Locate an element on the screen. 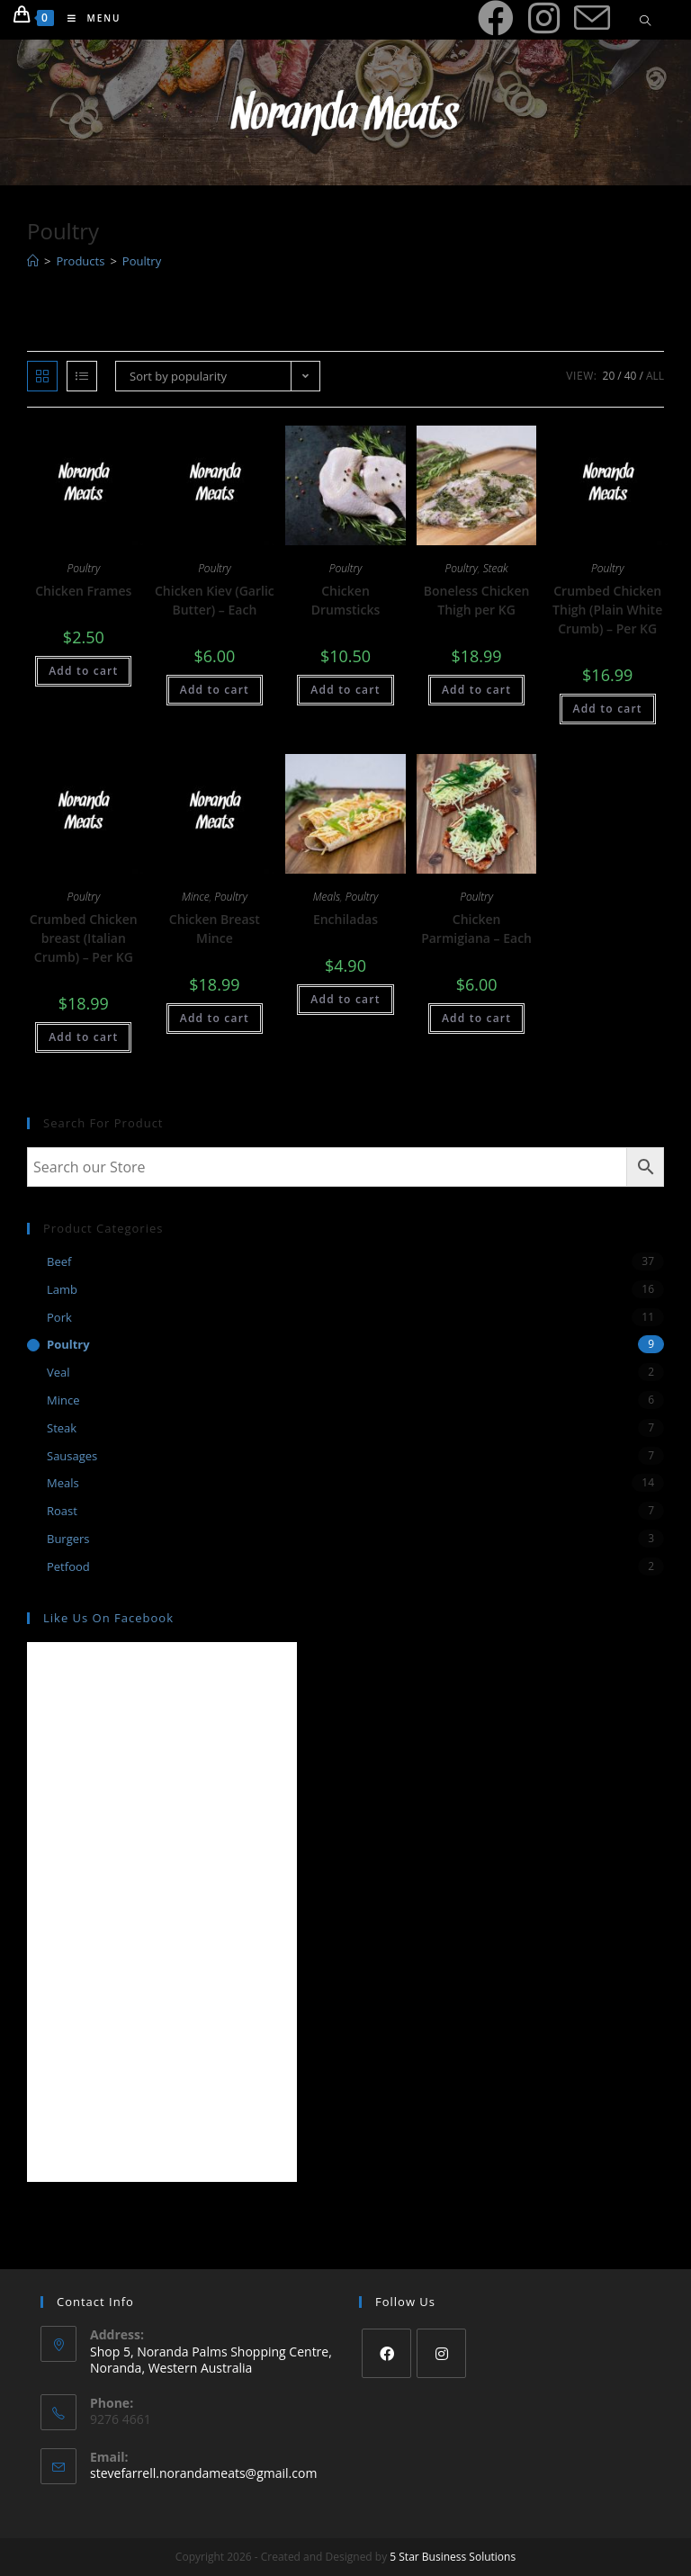 This screenshot has height=2576, width=691. Poultry is located at coordinates (84, 568).